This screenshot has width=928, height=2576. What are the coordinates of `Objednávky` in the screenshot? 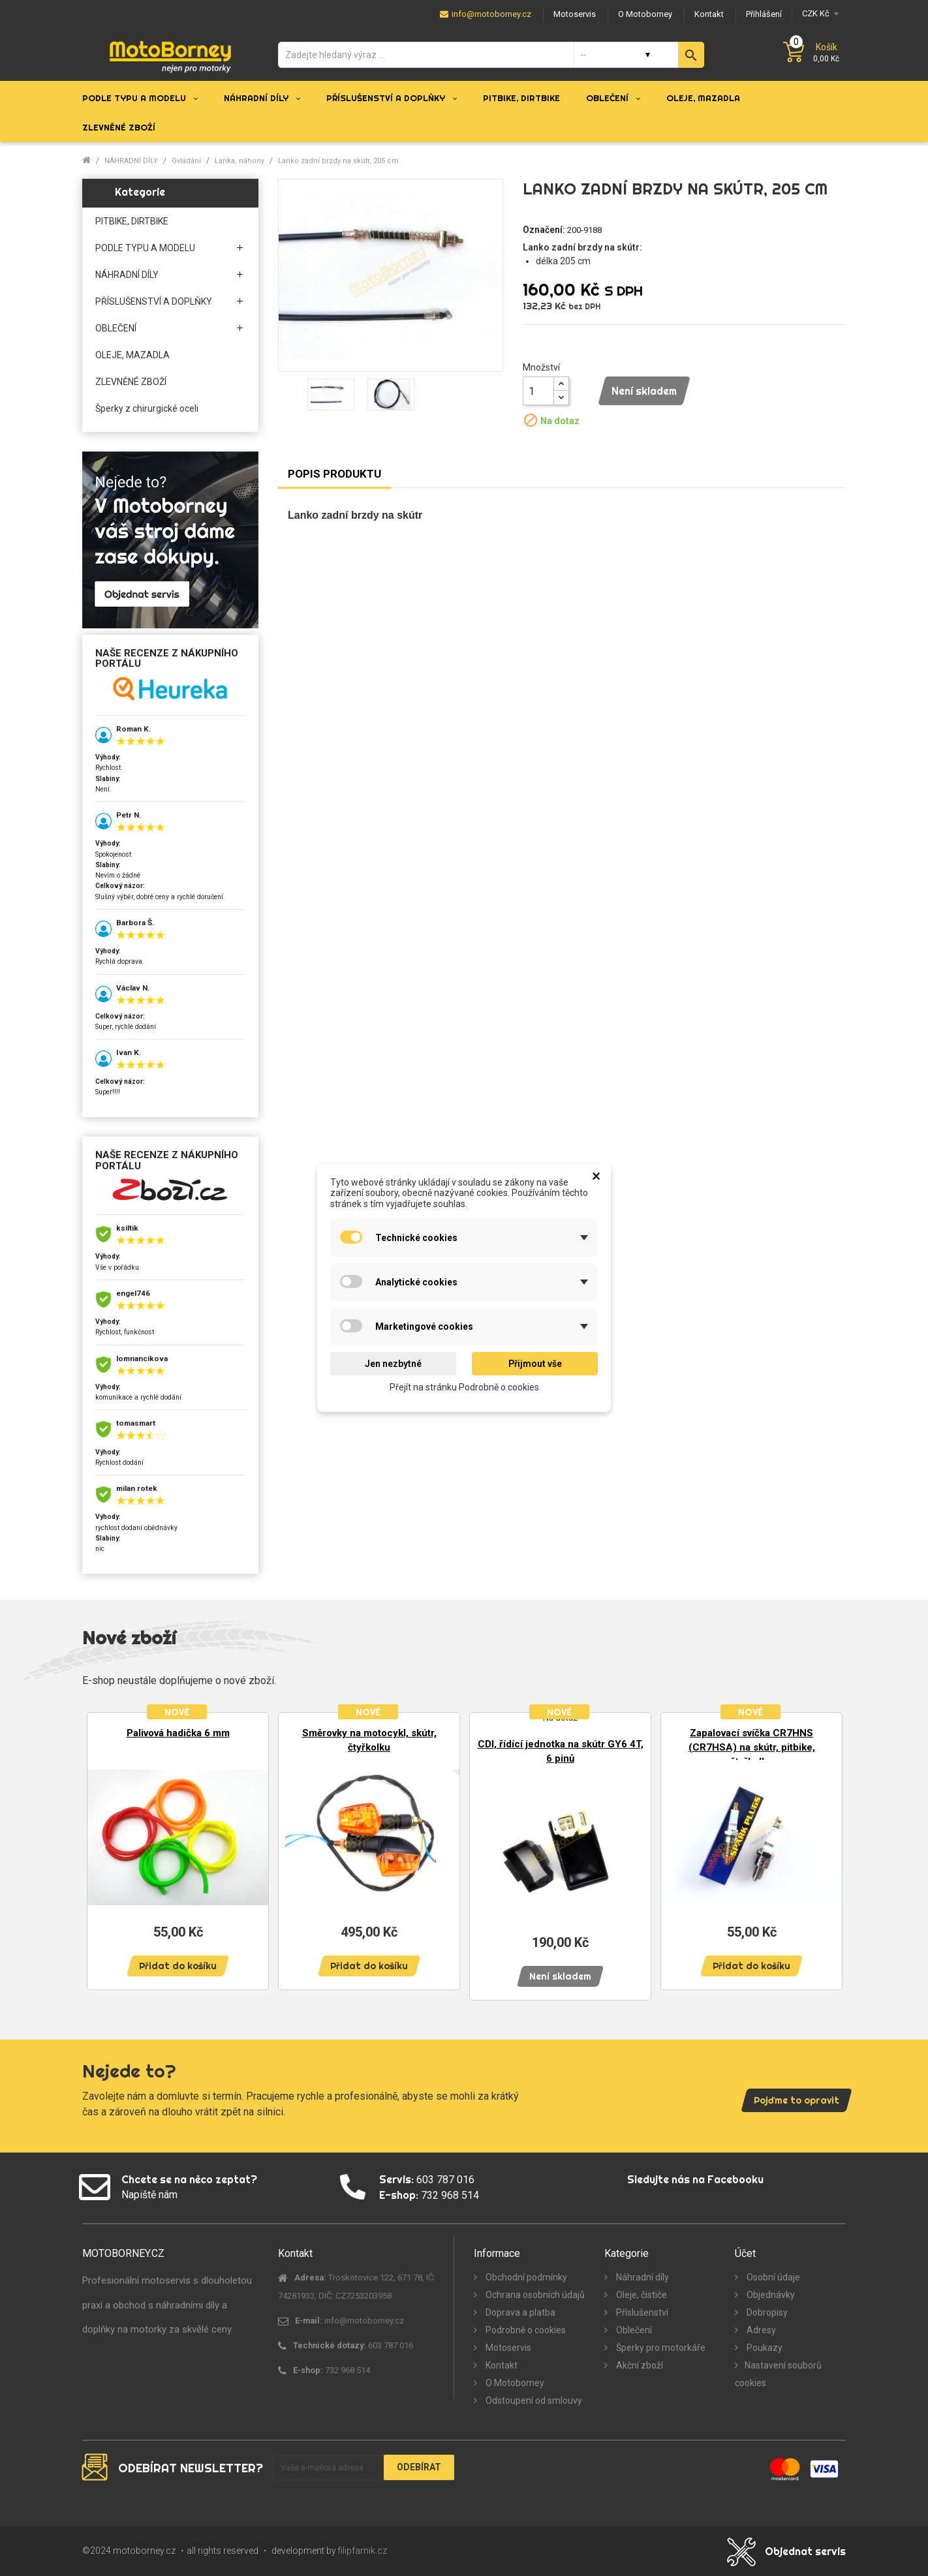 It's located at (770, 2295).